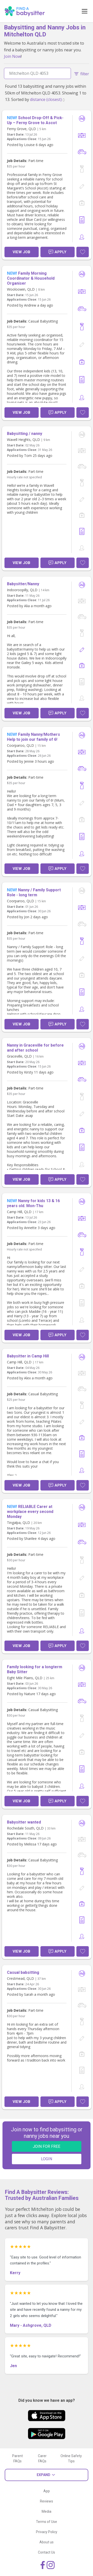 The image size is (93, 2576). I want to click on Online Safety Tips, so click(71, 2458).